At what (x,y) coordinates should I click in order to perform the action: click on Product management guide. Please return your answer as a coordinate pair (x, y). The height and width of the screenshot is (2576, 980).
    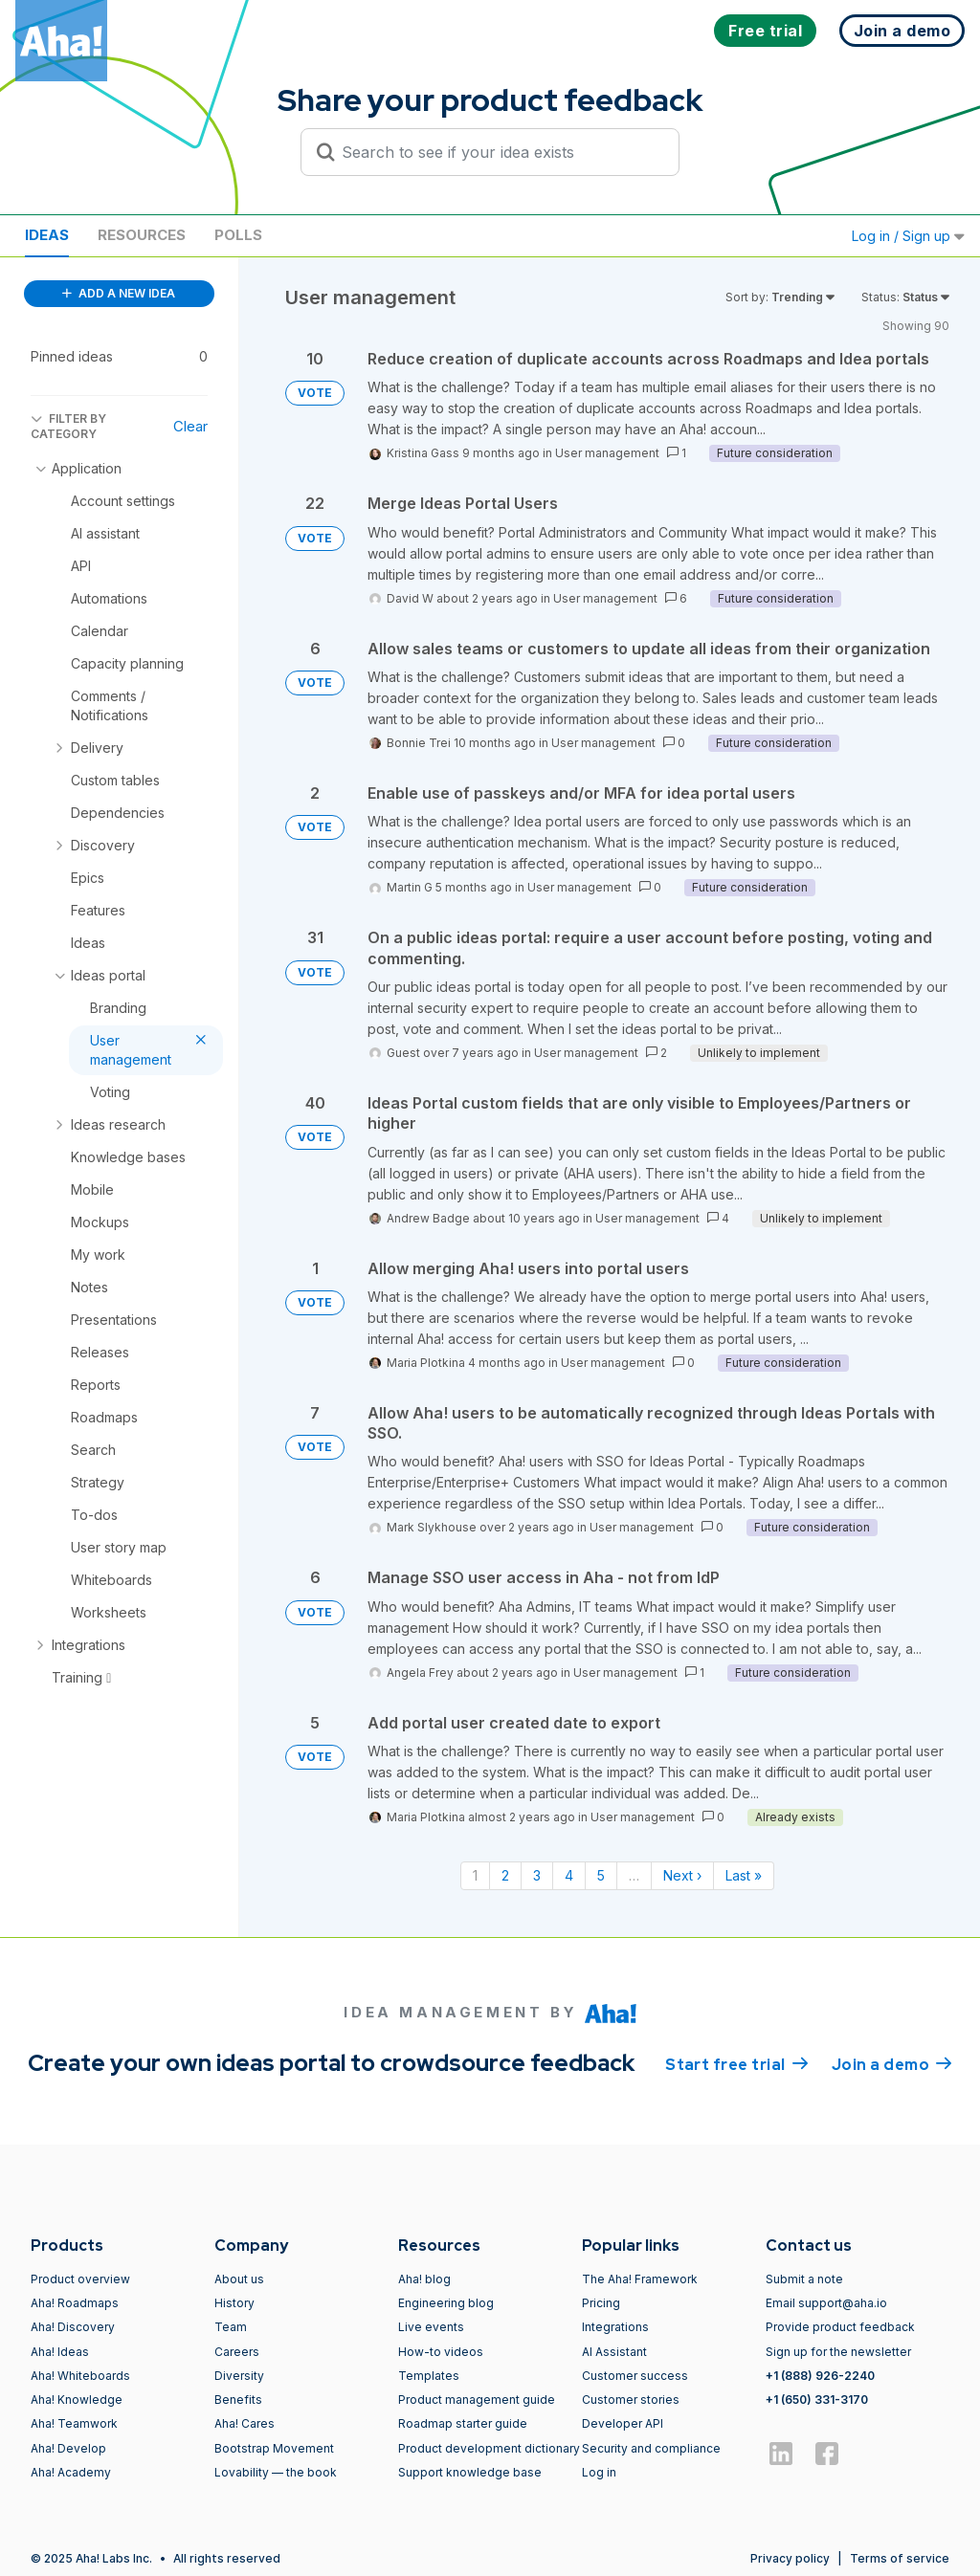
    Looking at the image, I should click on (476, 2399).